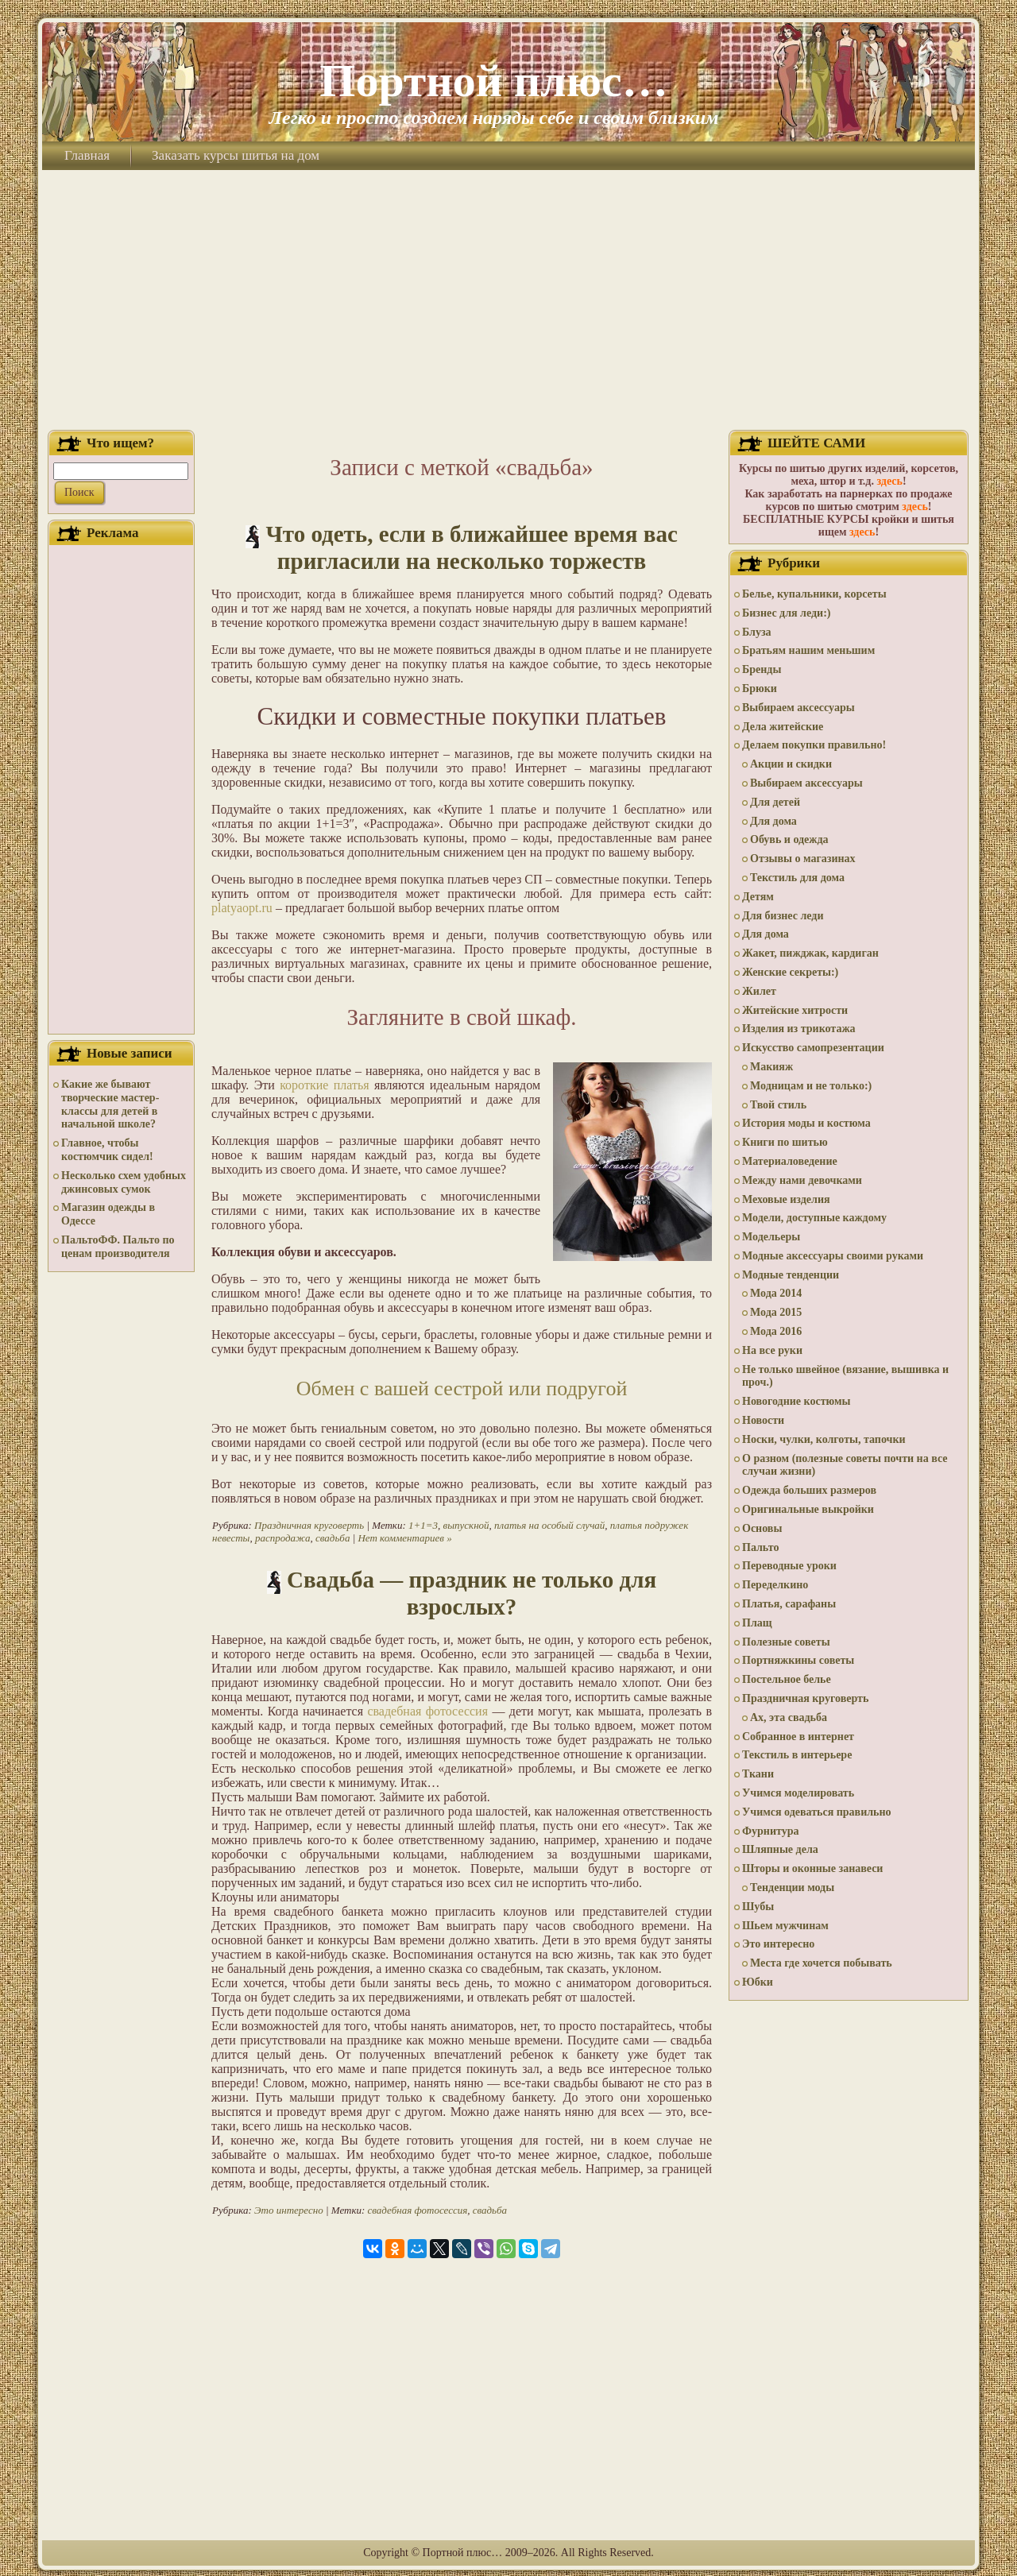 The image size is (1017, 2576). Describe the element at coordinates (789, 1161) in the screenshot. I see `Материаловедение` at that location.